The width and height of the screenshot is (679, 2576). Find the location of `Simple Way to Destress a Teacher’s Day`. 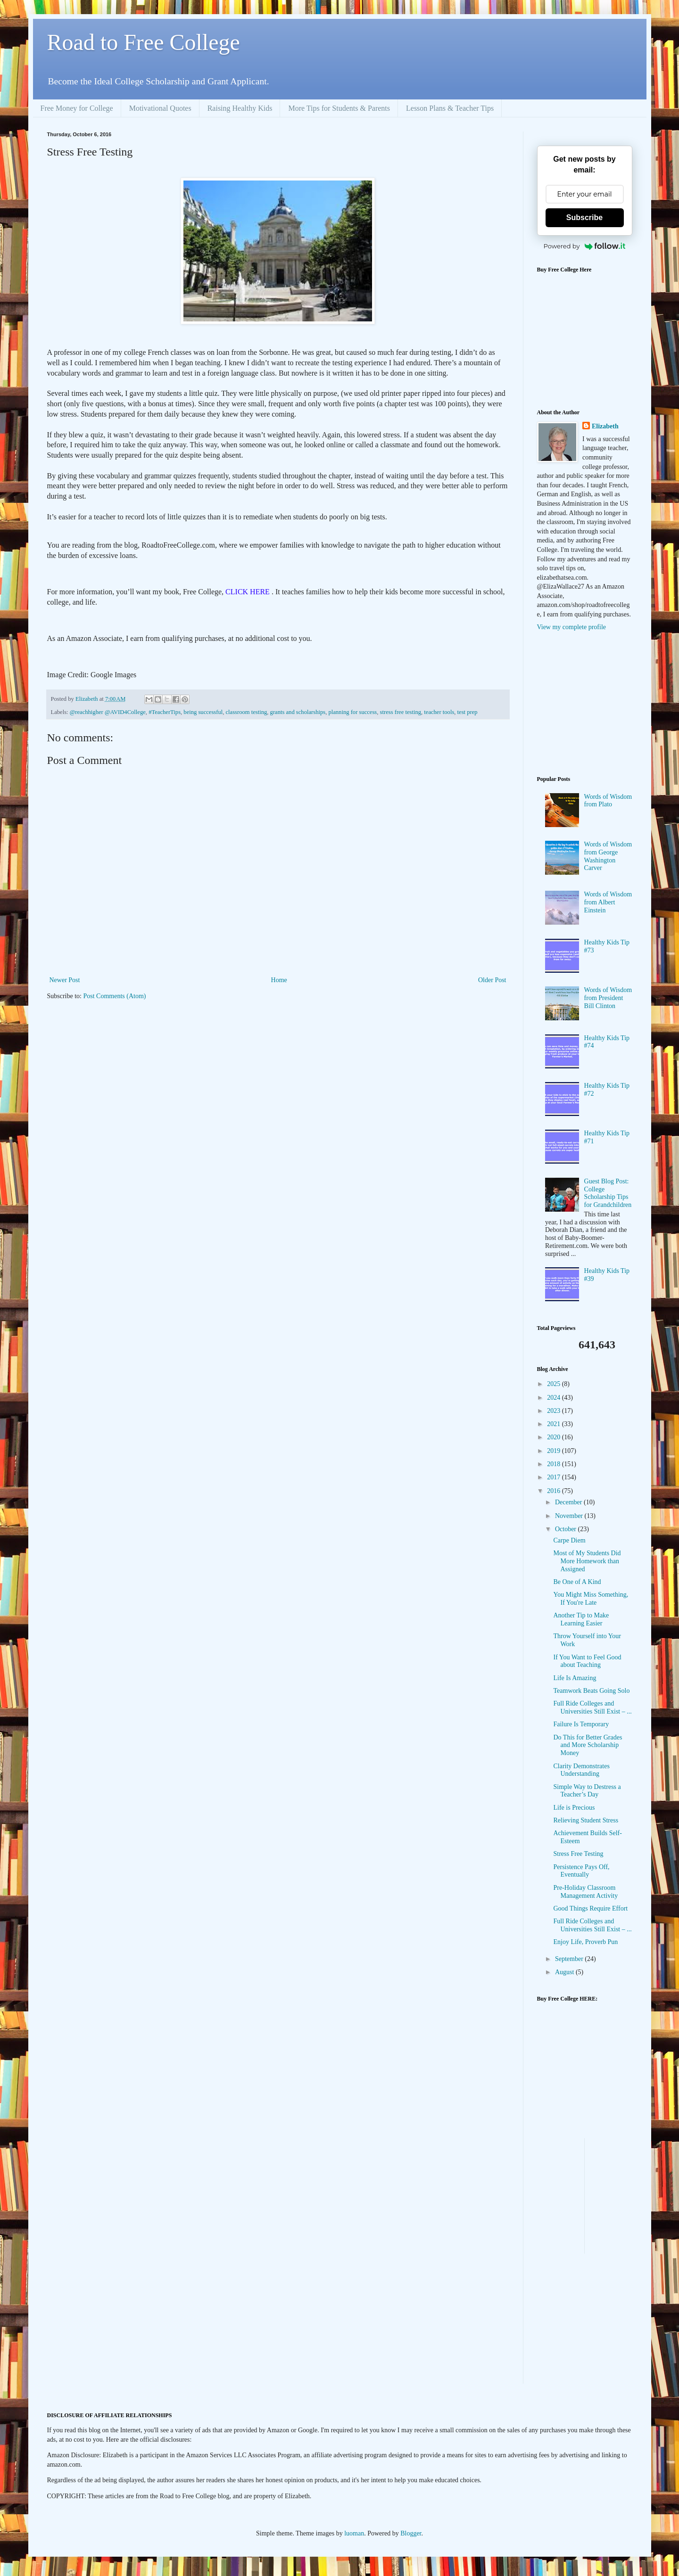

Simple Way to Destress a Teacher’s Day is located at coordinates (587, 1790).